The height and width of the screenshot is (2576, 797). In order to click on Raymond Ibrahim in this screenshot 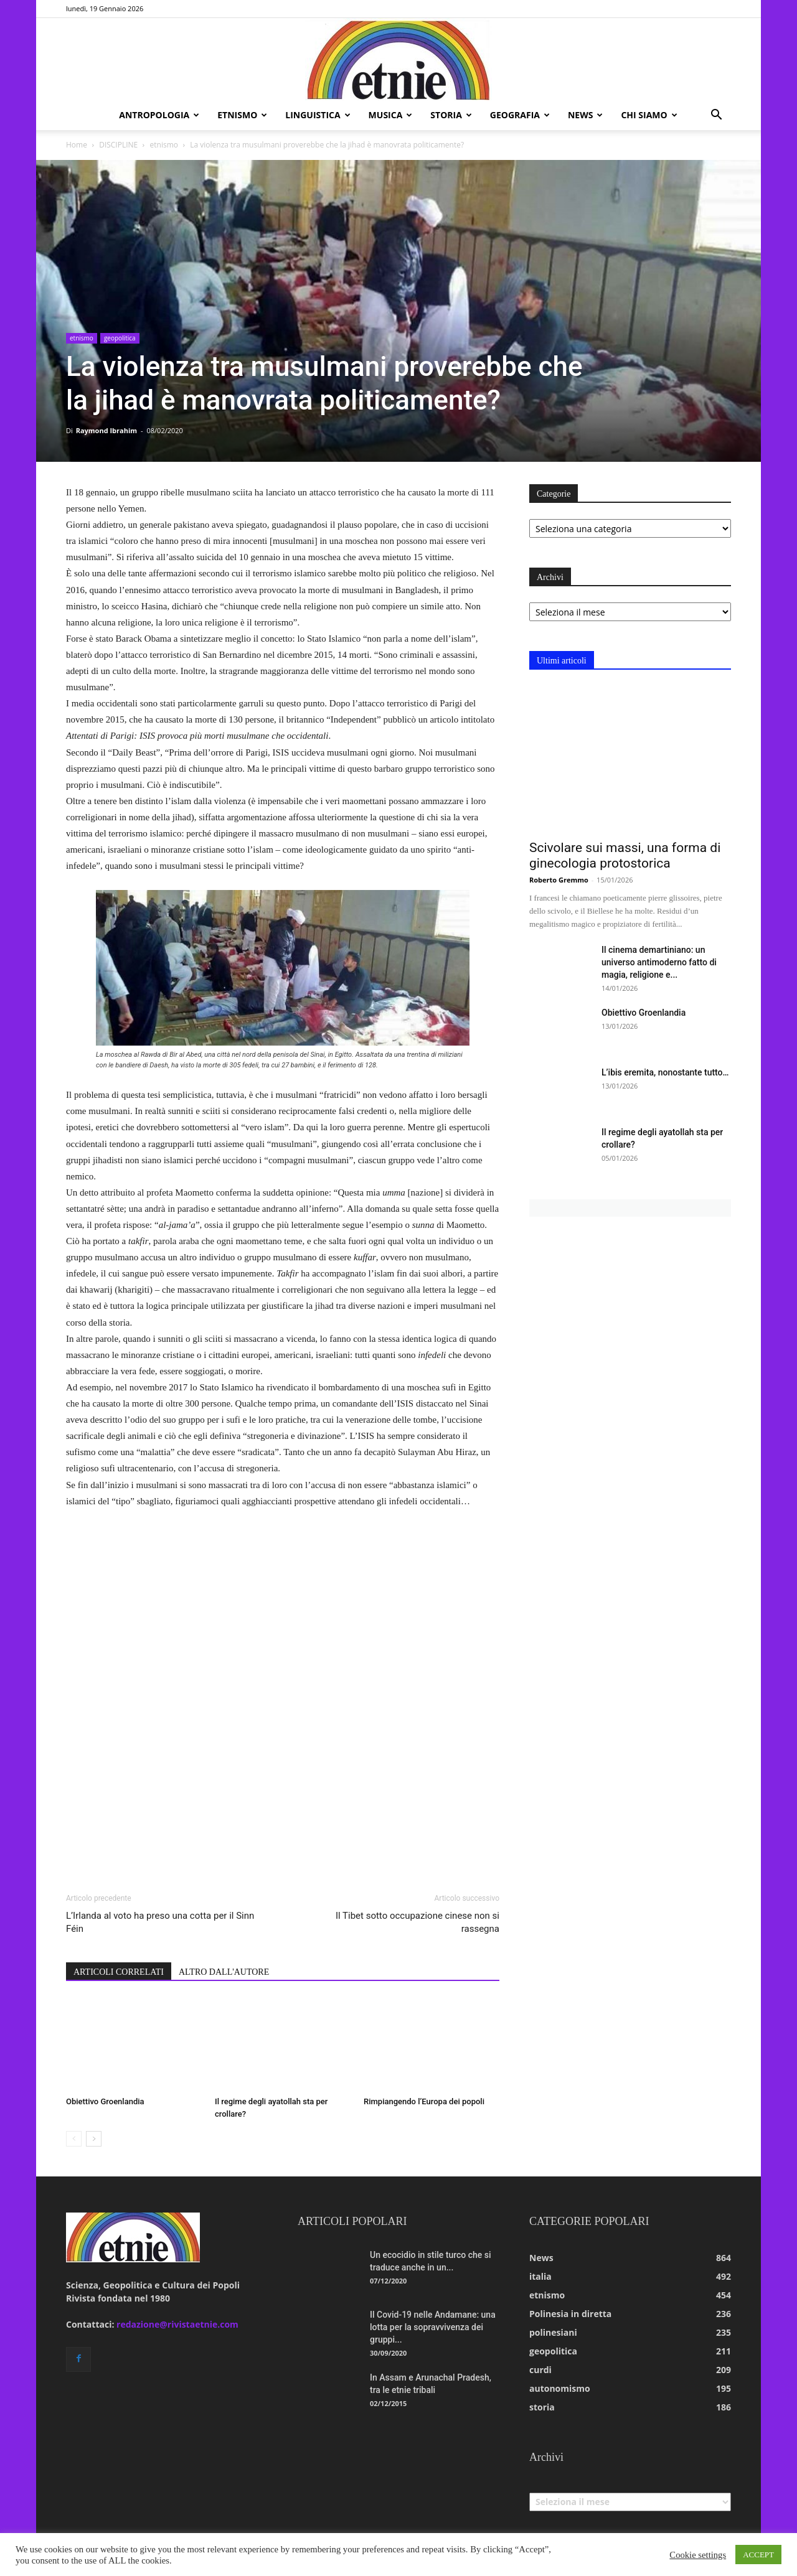, I will do `click(106, 430)`.